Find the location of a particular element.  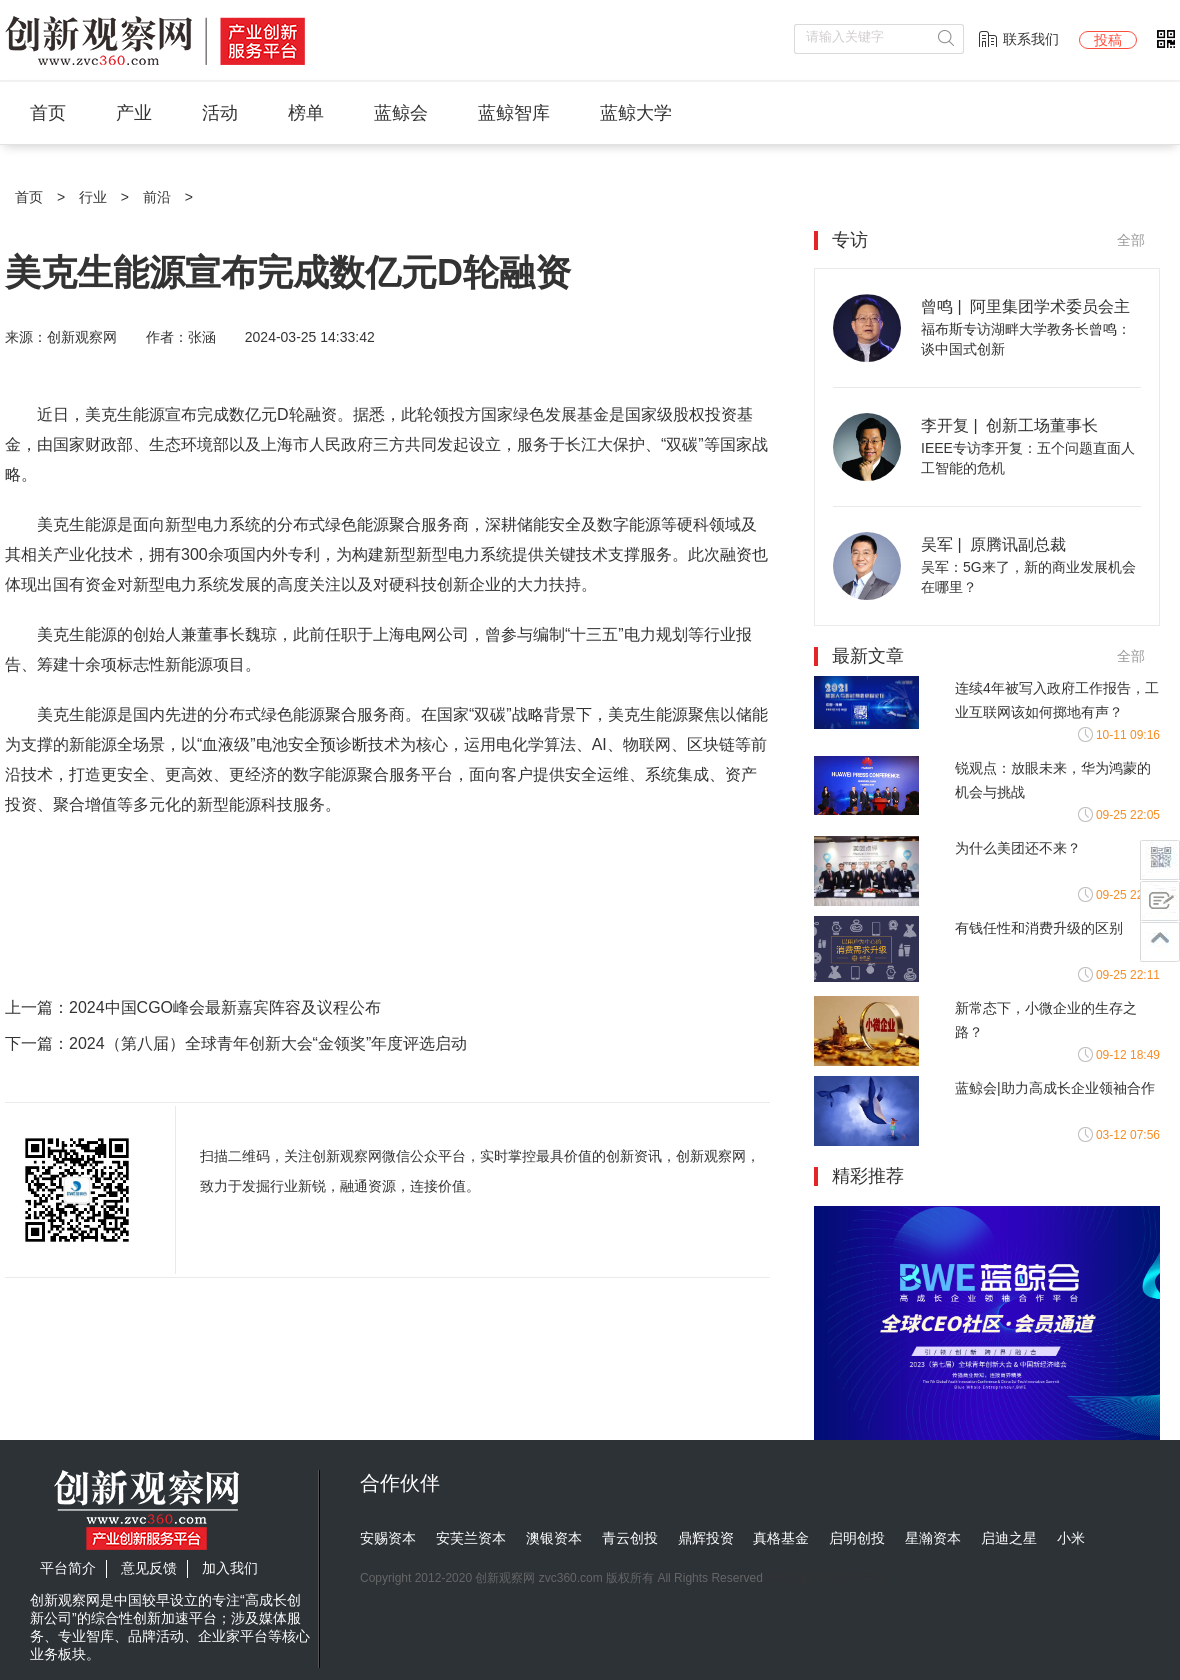

2024中国CGO峰会最新嘉宾阵容及议程公布 is located at coordinates (225, 1007).